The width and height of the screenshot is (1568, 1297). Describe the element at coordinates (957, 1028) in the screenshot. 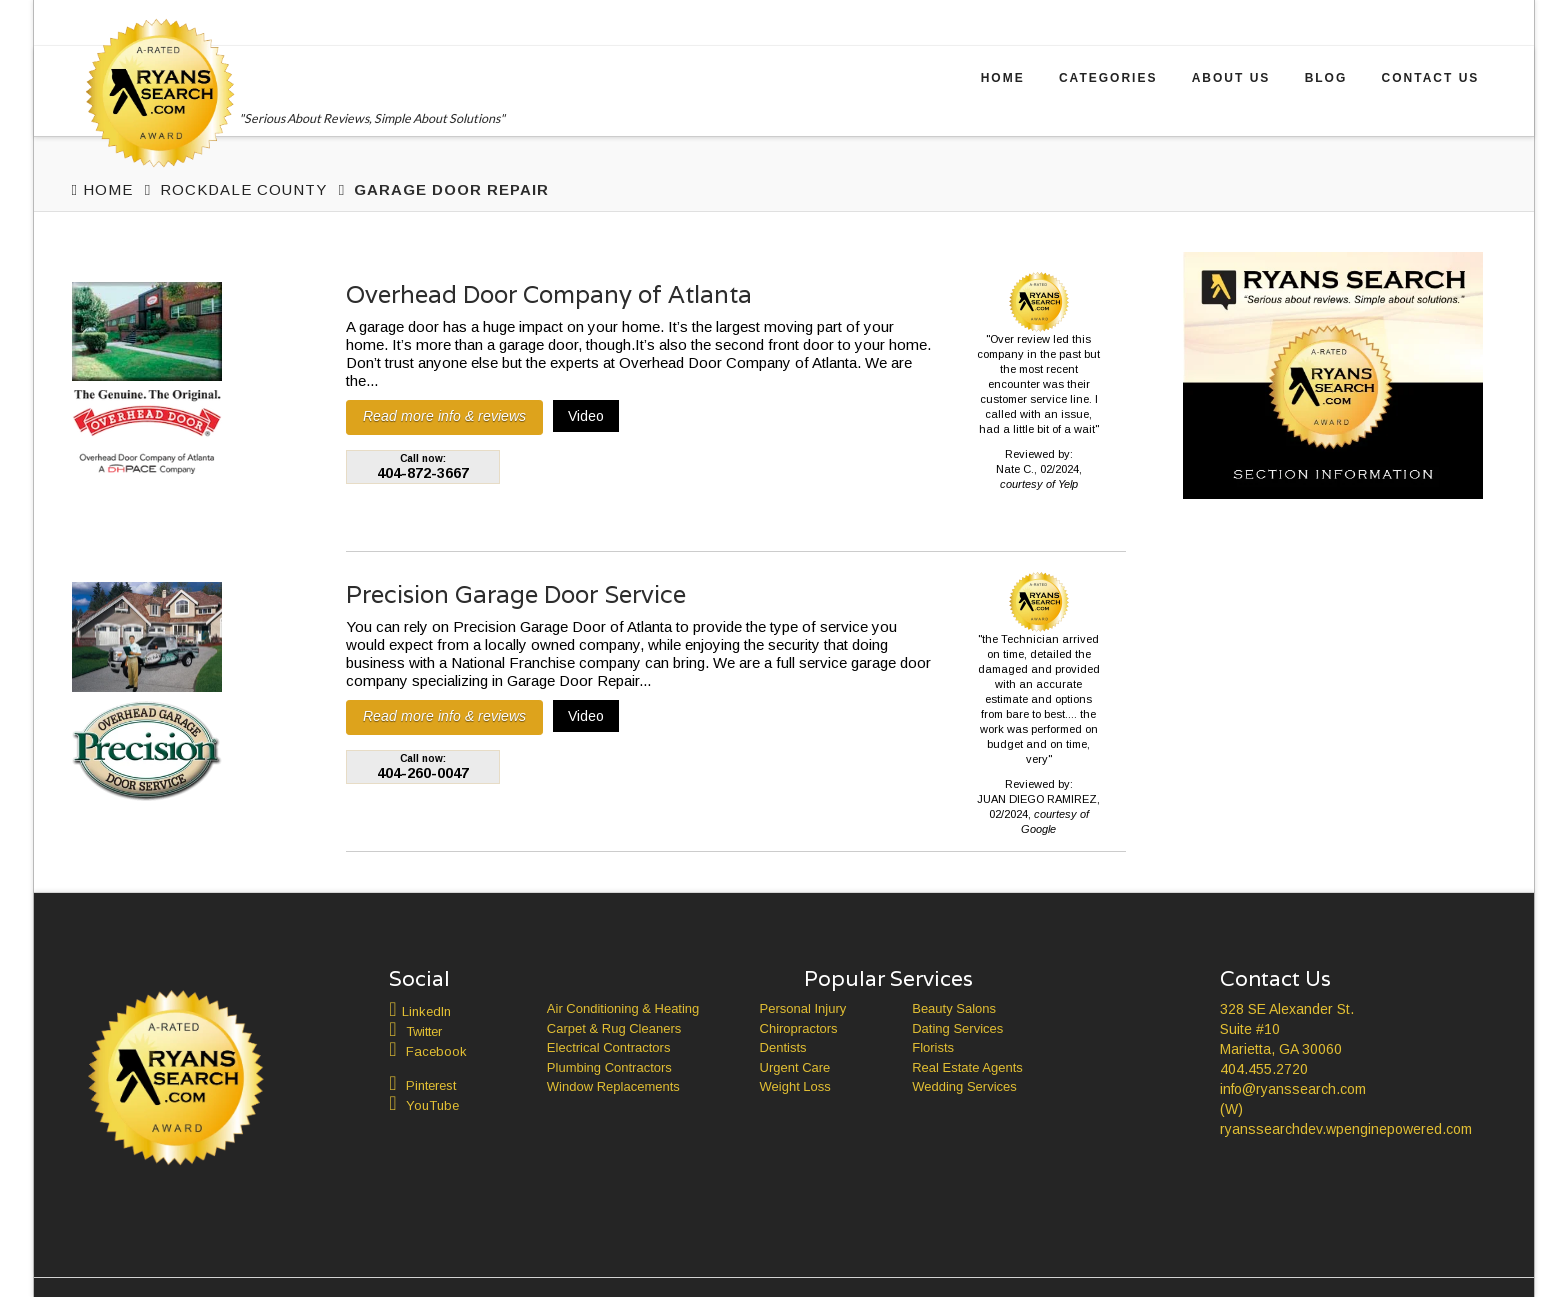

I see `Dating Services` at that location.